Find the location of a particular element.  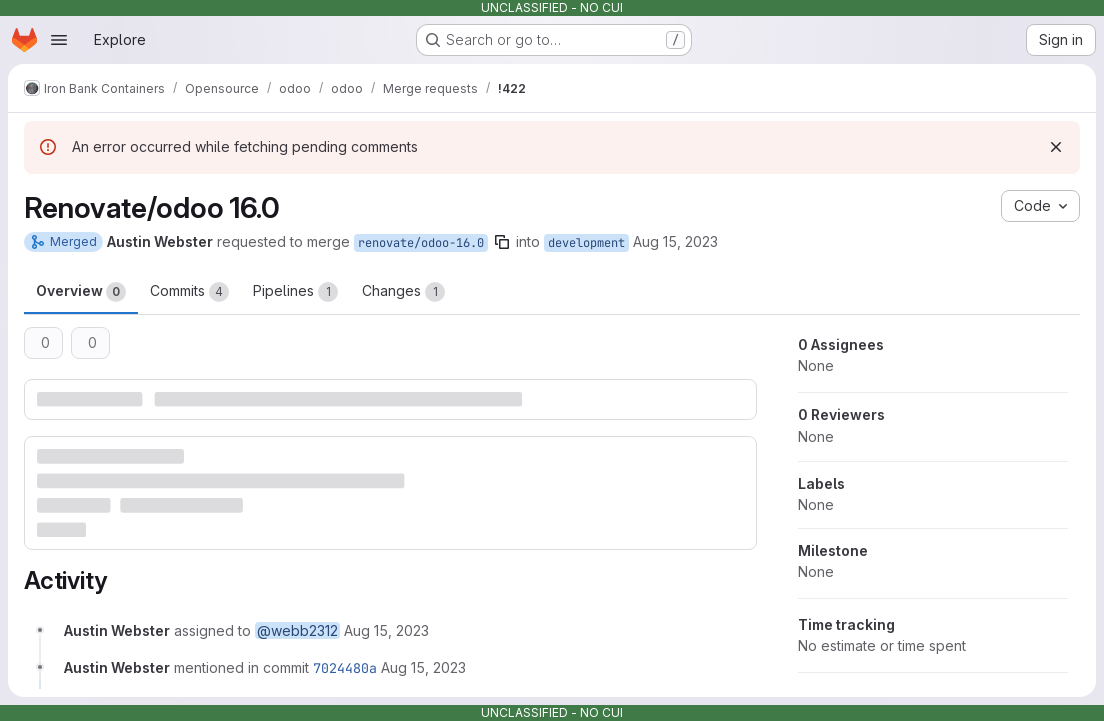

Pipelines is located at coordinates (295, 292).